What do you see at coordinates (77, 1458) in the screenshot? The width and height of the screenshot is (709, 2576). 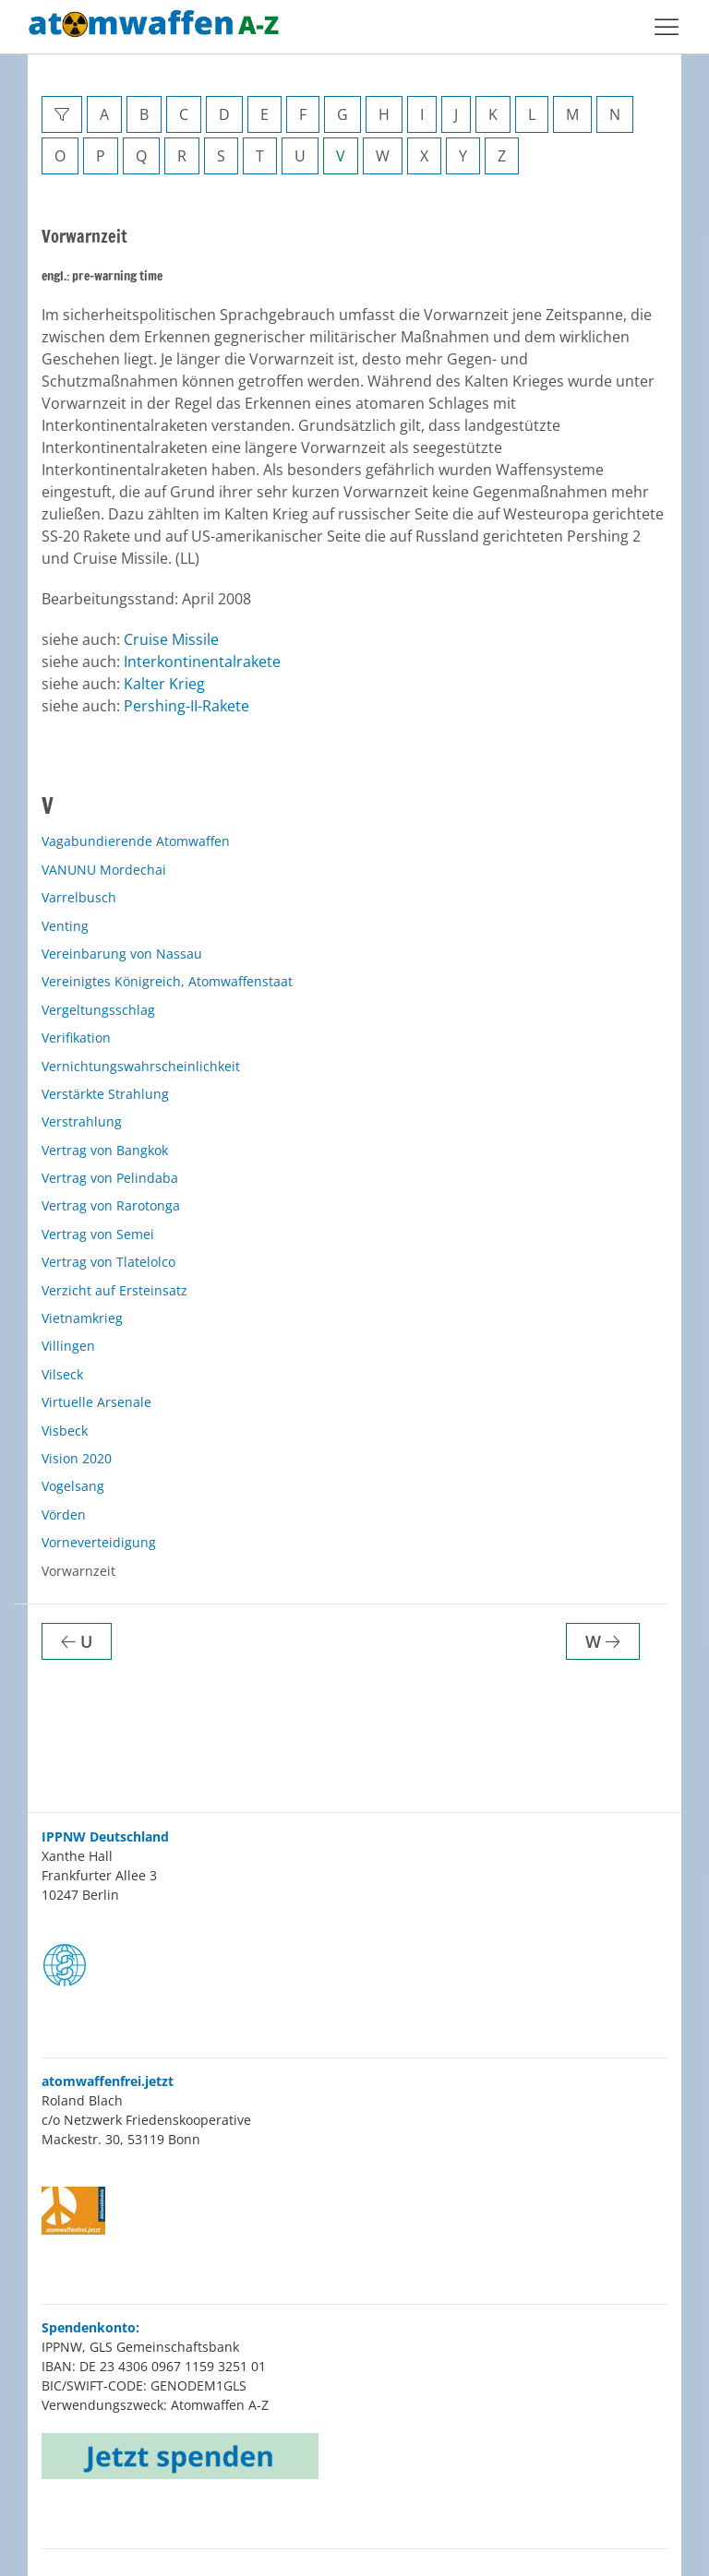 I see `Vision 2020` at bounding box center [77, 1458].